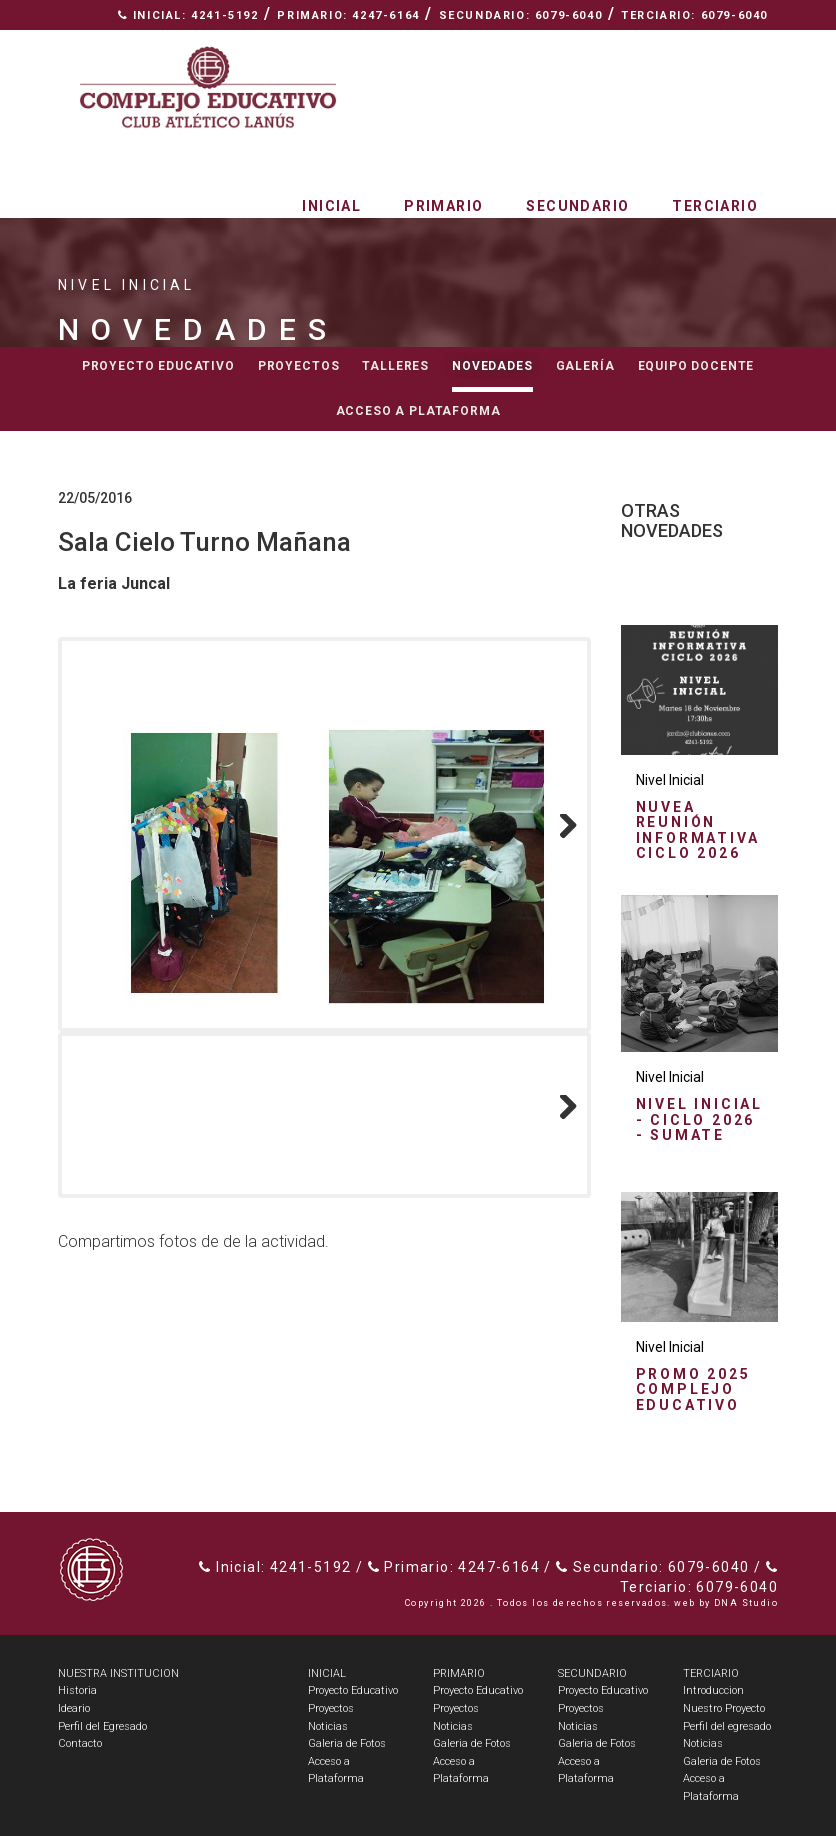 This screenshot has height=1836, width=836. I want to click on NUESTRA INSTITUCION, so click(118, 1673).